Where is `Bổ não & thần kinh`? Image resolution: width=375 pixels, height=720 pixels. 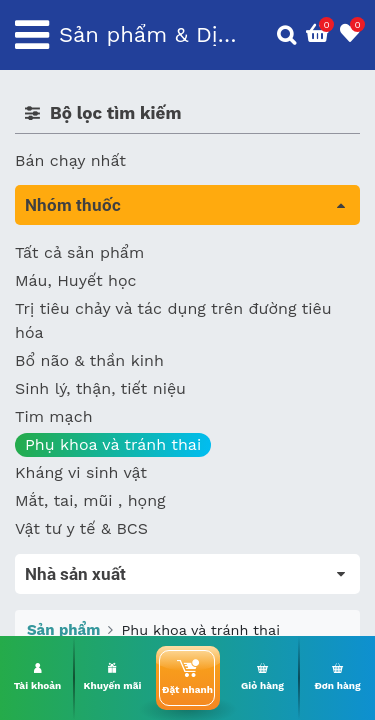 Bổ não & thần kinh is located at coordinates (89, 360).